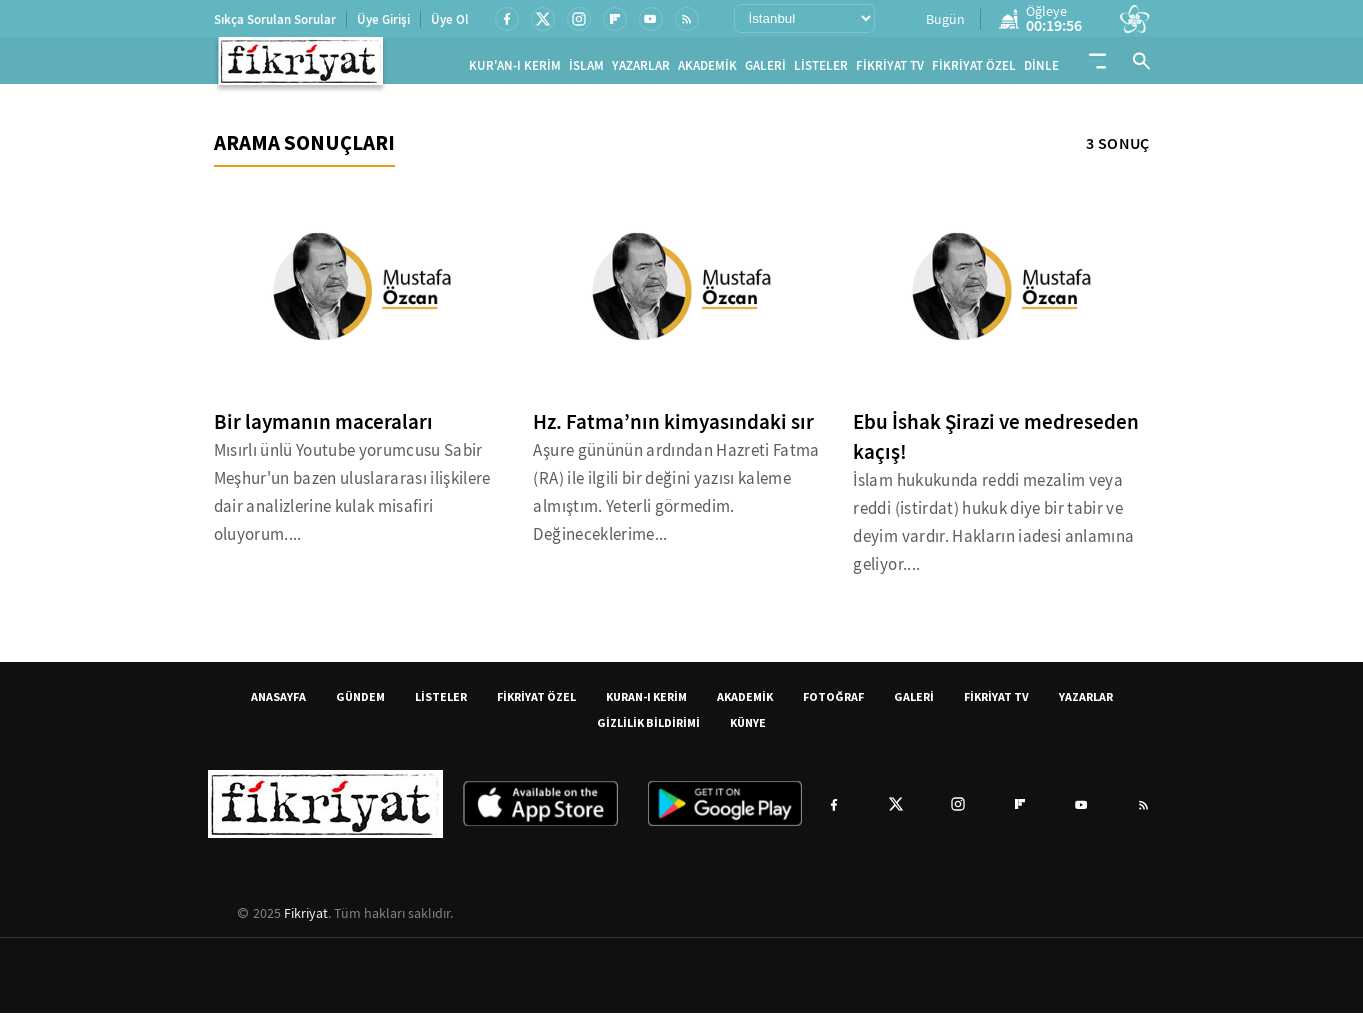  What do you see at coordinates (323, 430) in the screenshot?
I see `Bir laymanın maceraları` at bounding box center [323, 430].